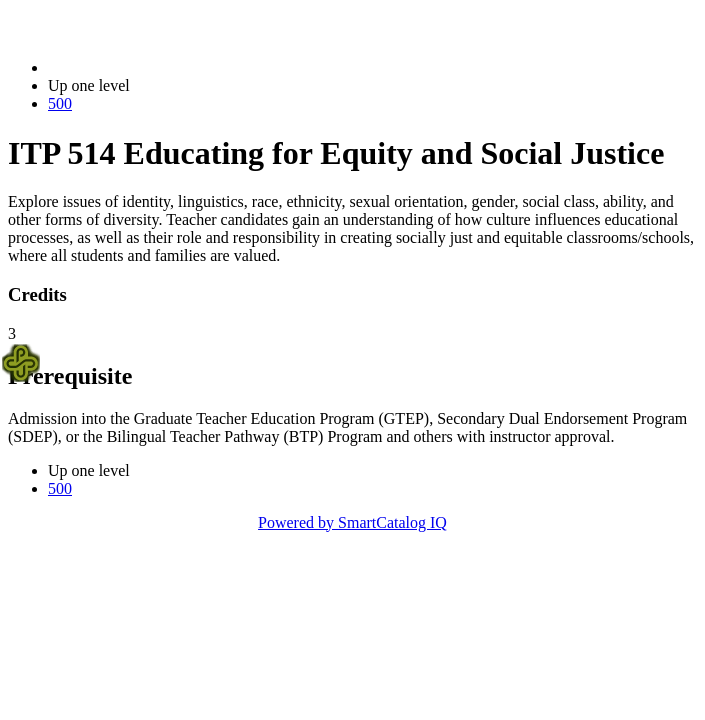 The height and width of the screenshot is (720, 705). What do you see at coordinates (152, 67) in the screenshot?
I see `2023-2024 Bulletin (2023-2024)` at bounding box center [152, 67].